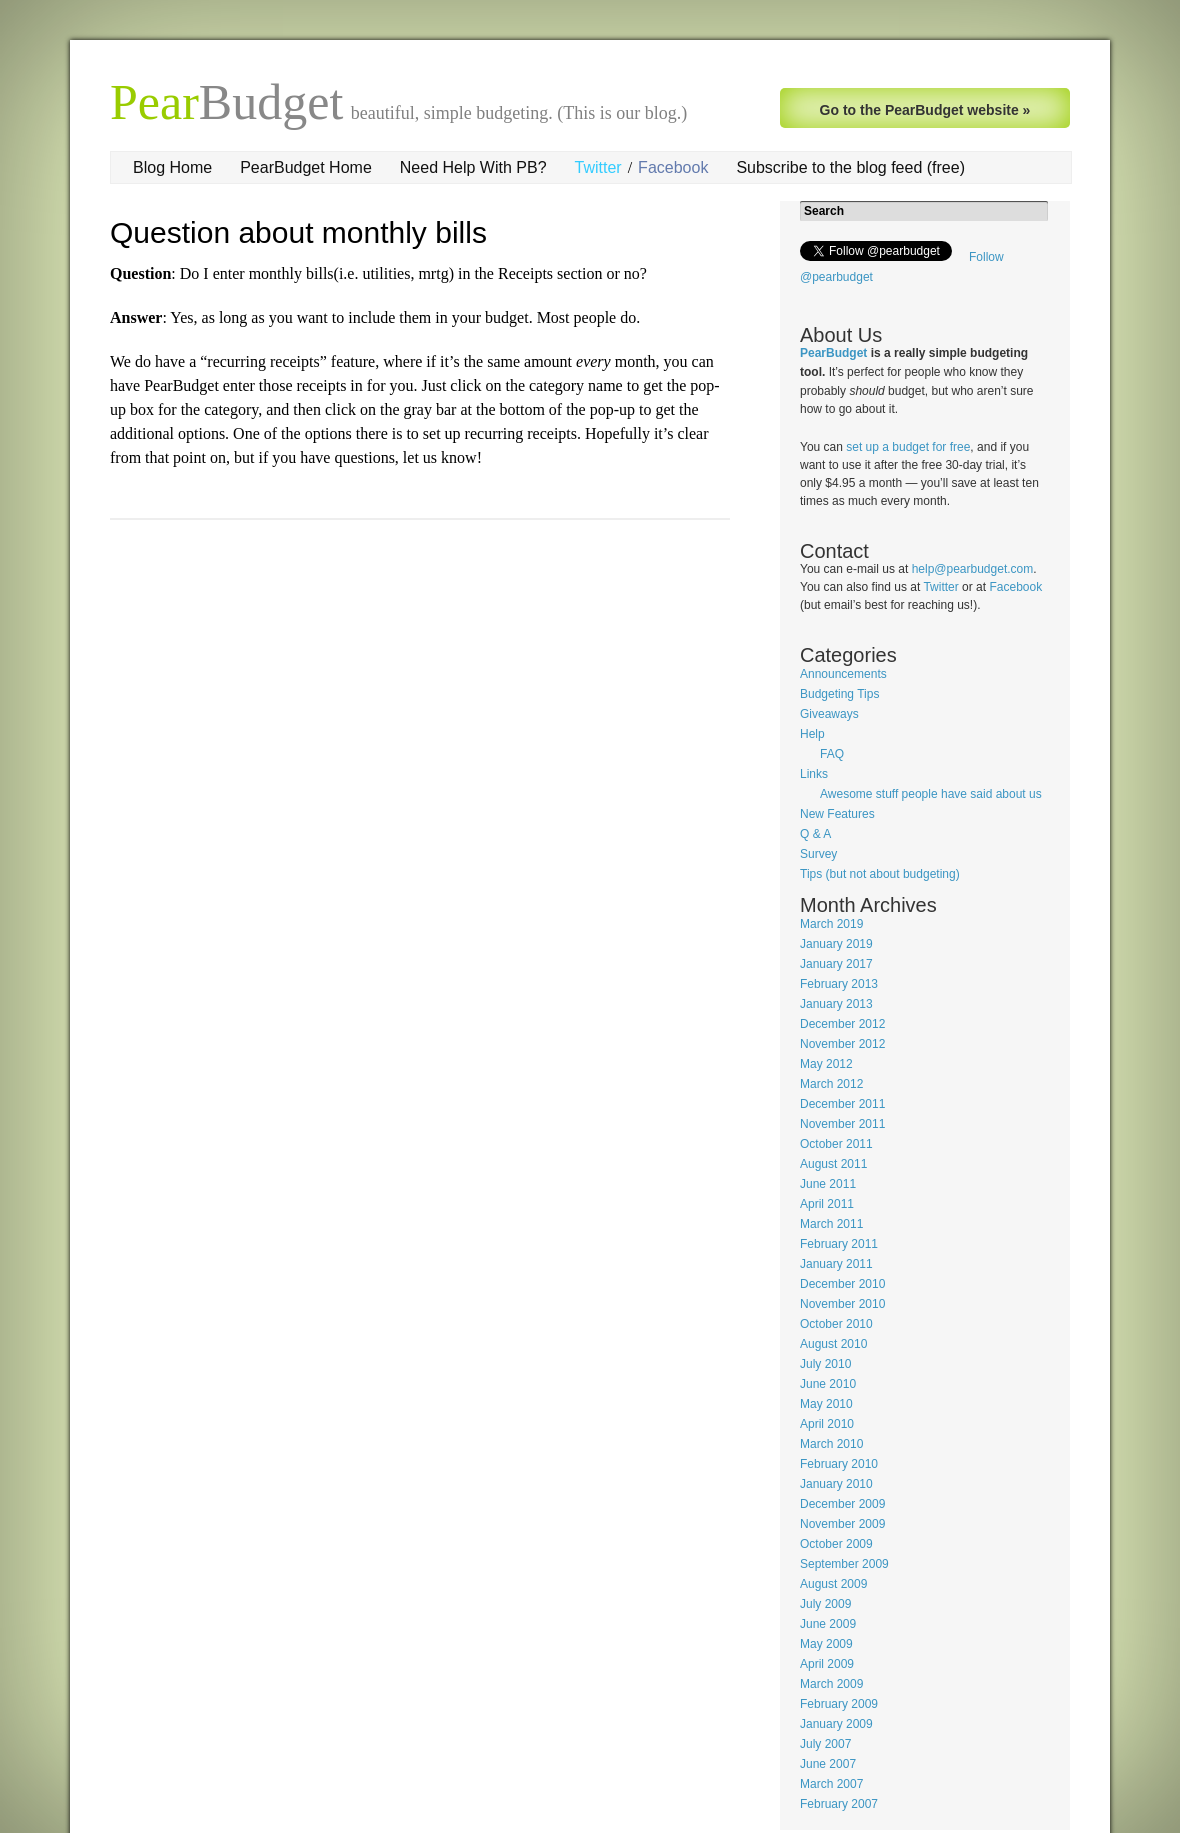 This screenshot has height=1833, width=1180. What do you see at coordinates (831, 1224) in the screenshot?
I see `March 2011` at bounding box center [831, 1224].